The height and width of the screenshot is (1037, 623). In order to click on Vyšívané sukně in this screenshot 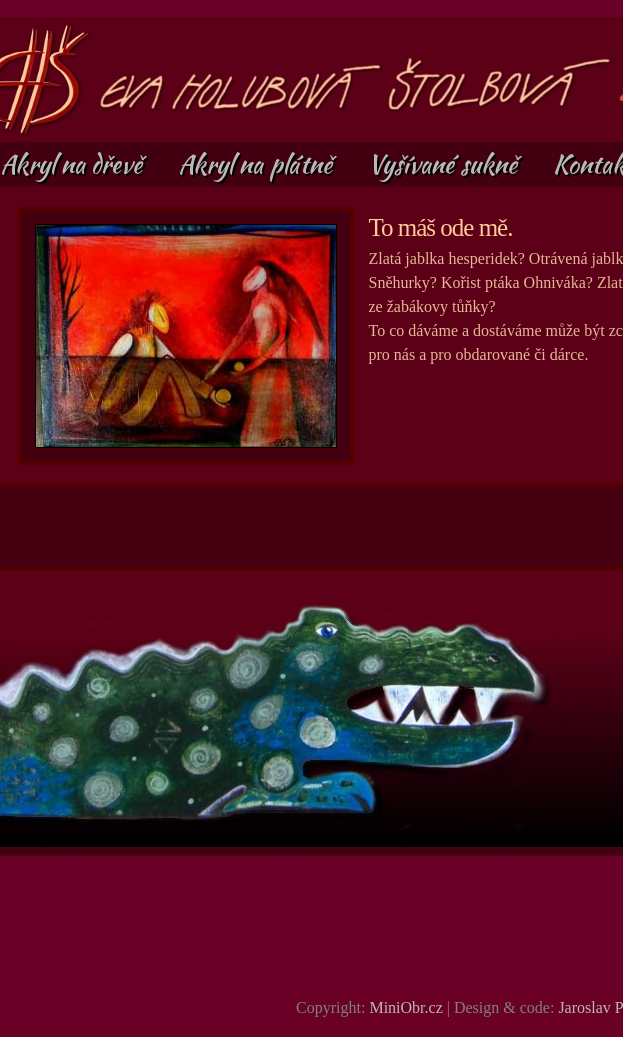, I will do `click(445, 164)`.